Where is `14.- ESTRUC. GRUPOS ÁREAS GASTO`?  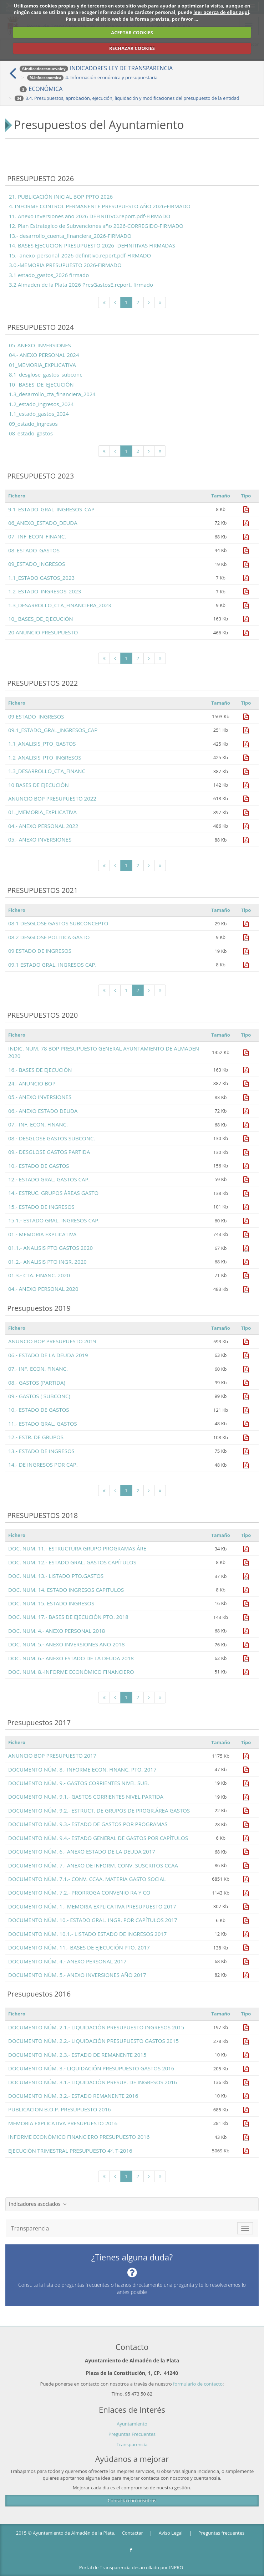 14.- ESTRUC. GRUPOS ÁREAS GASTO is located at coordinates (53, 1192).